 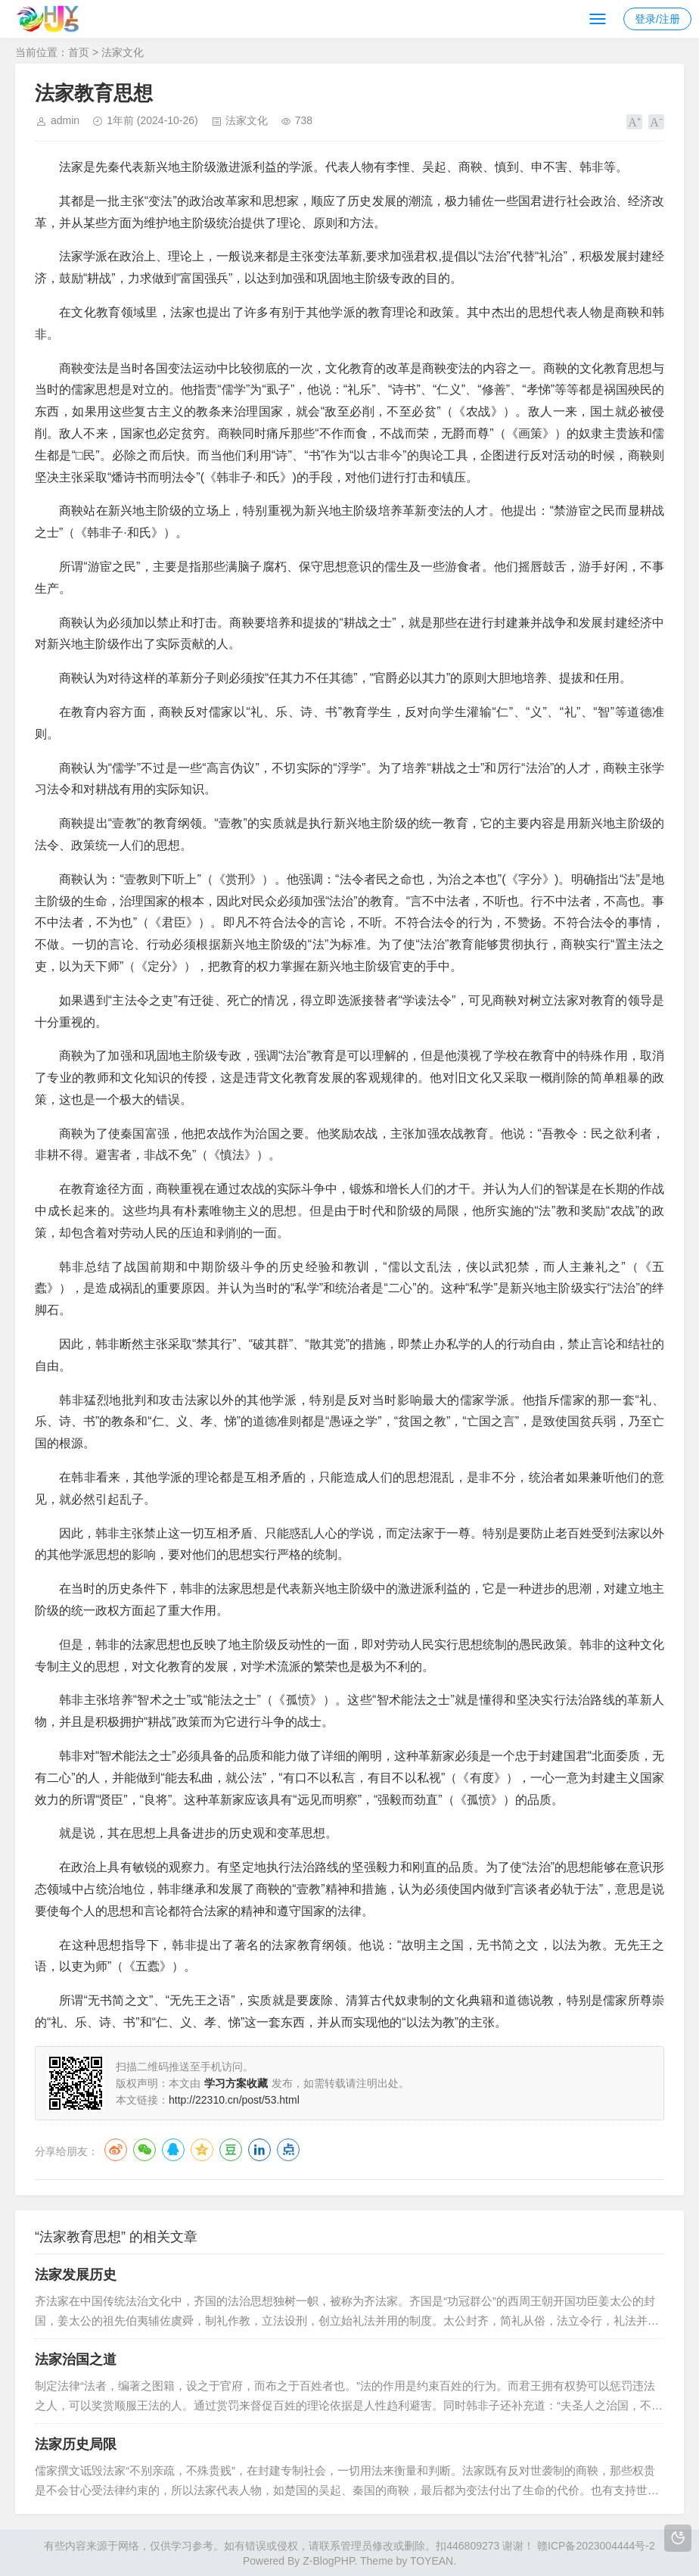 What do you see at coordinates (288, 2149) in the screenshot?
I see `点点` at bounding box center [288, 2149].